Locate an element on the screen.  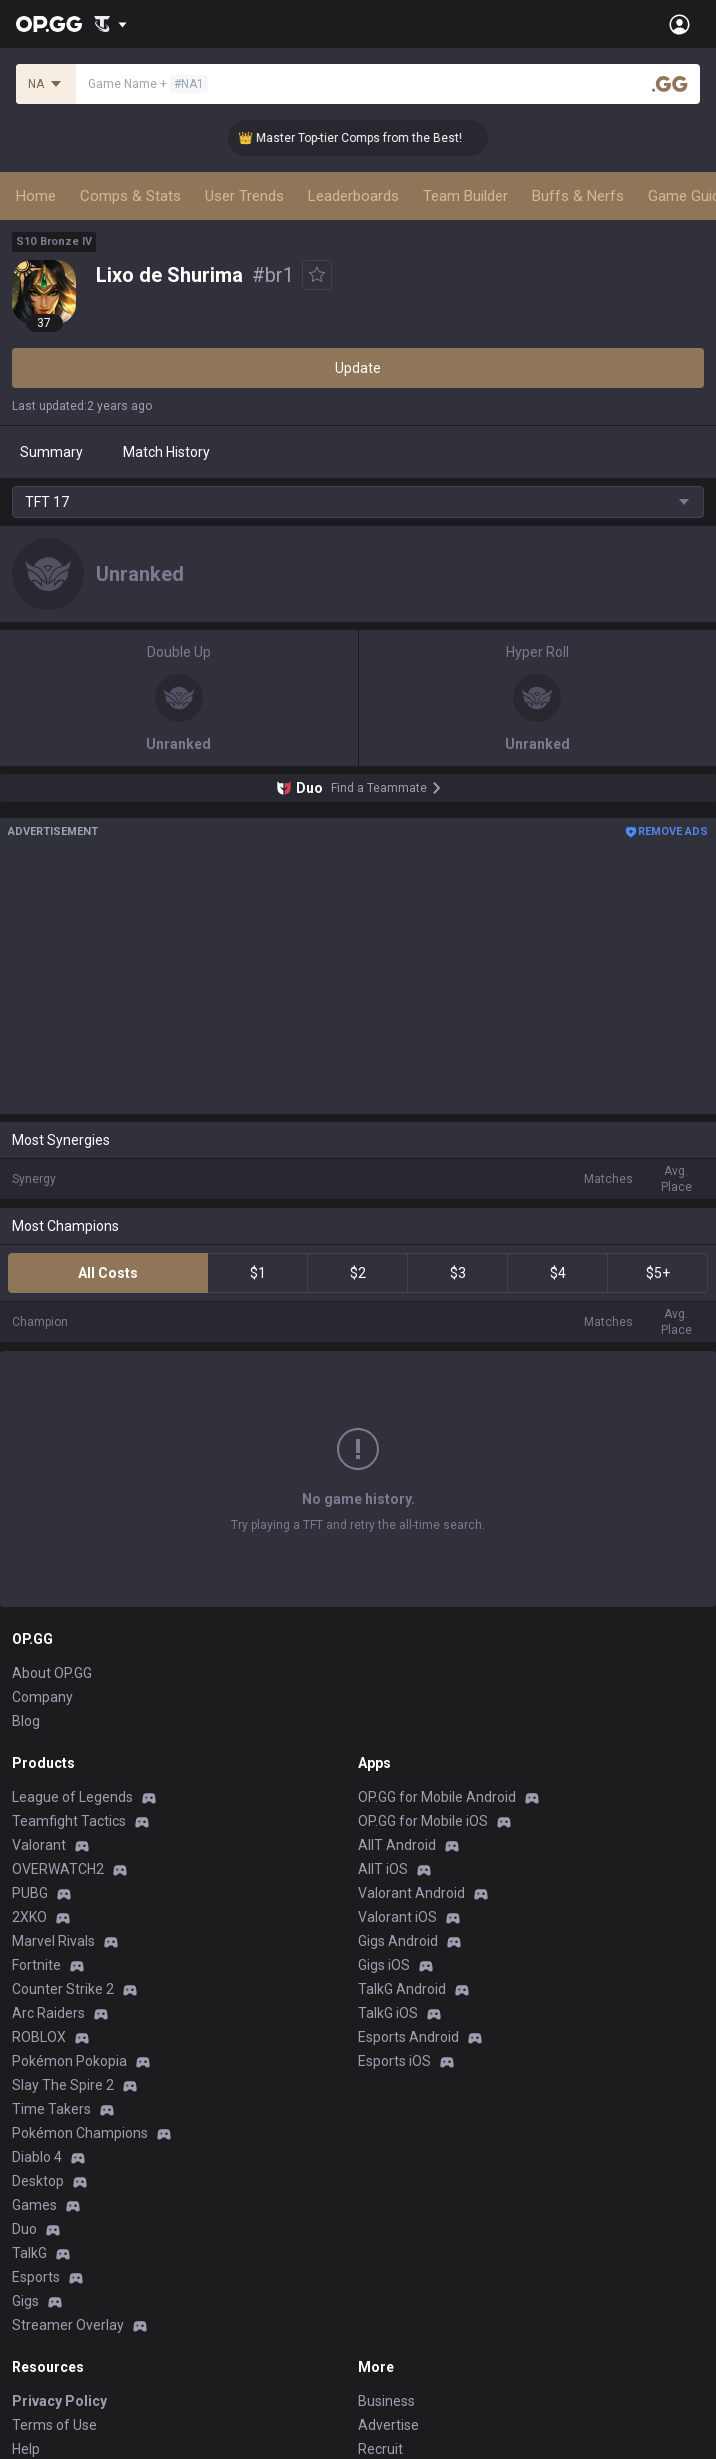
Esports iOS is located at coordinates (394, 2061).